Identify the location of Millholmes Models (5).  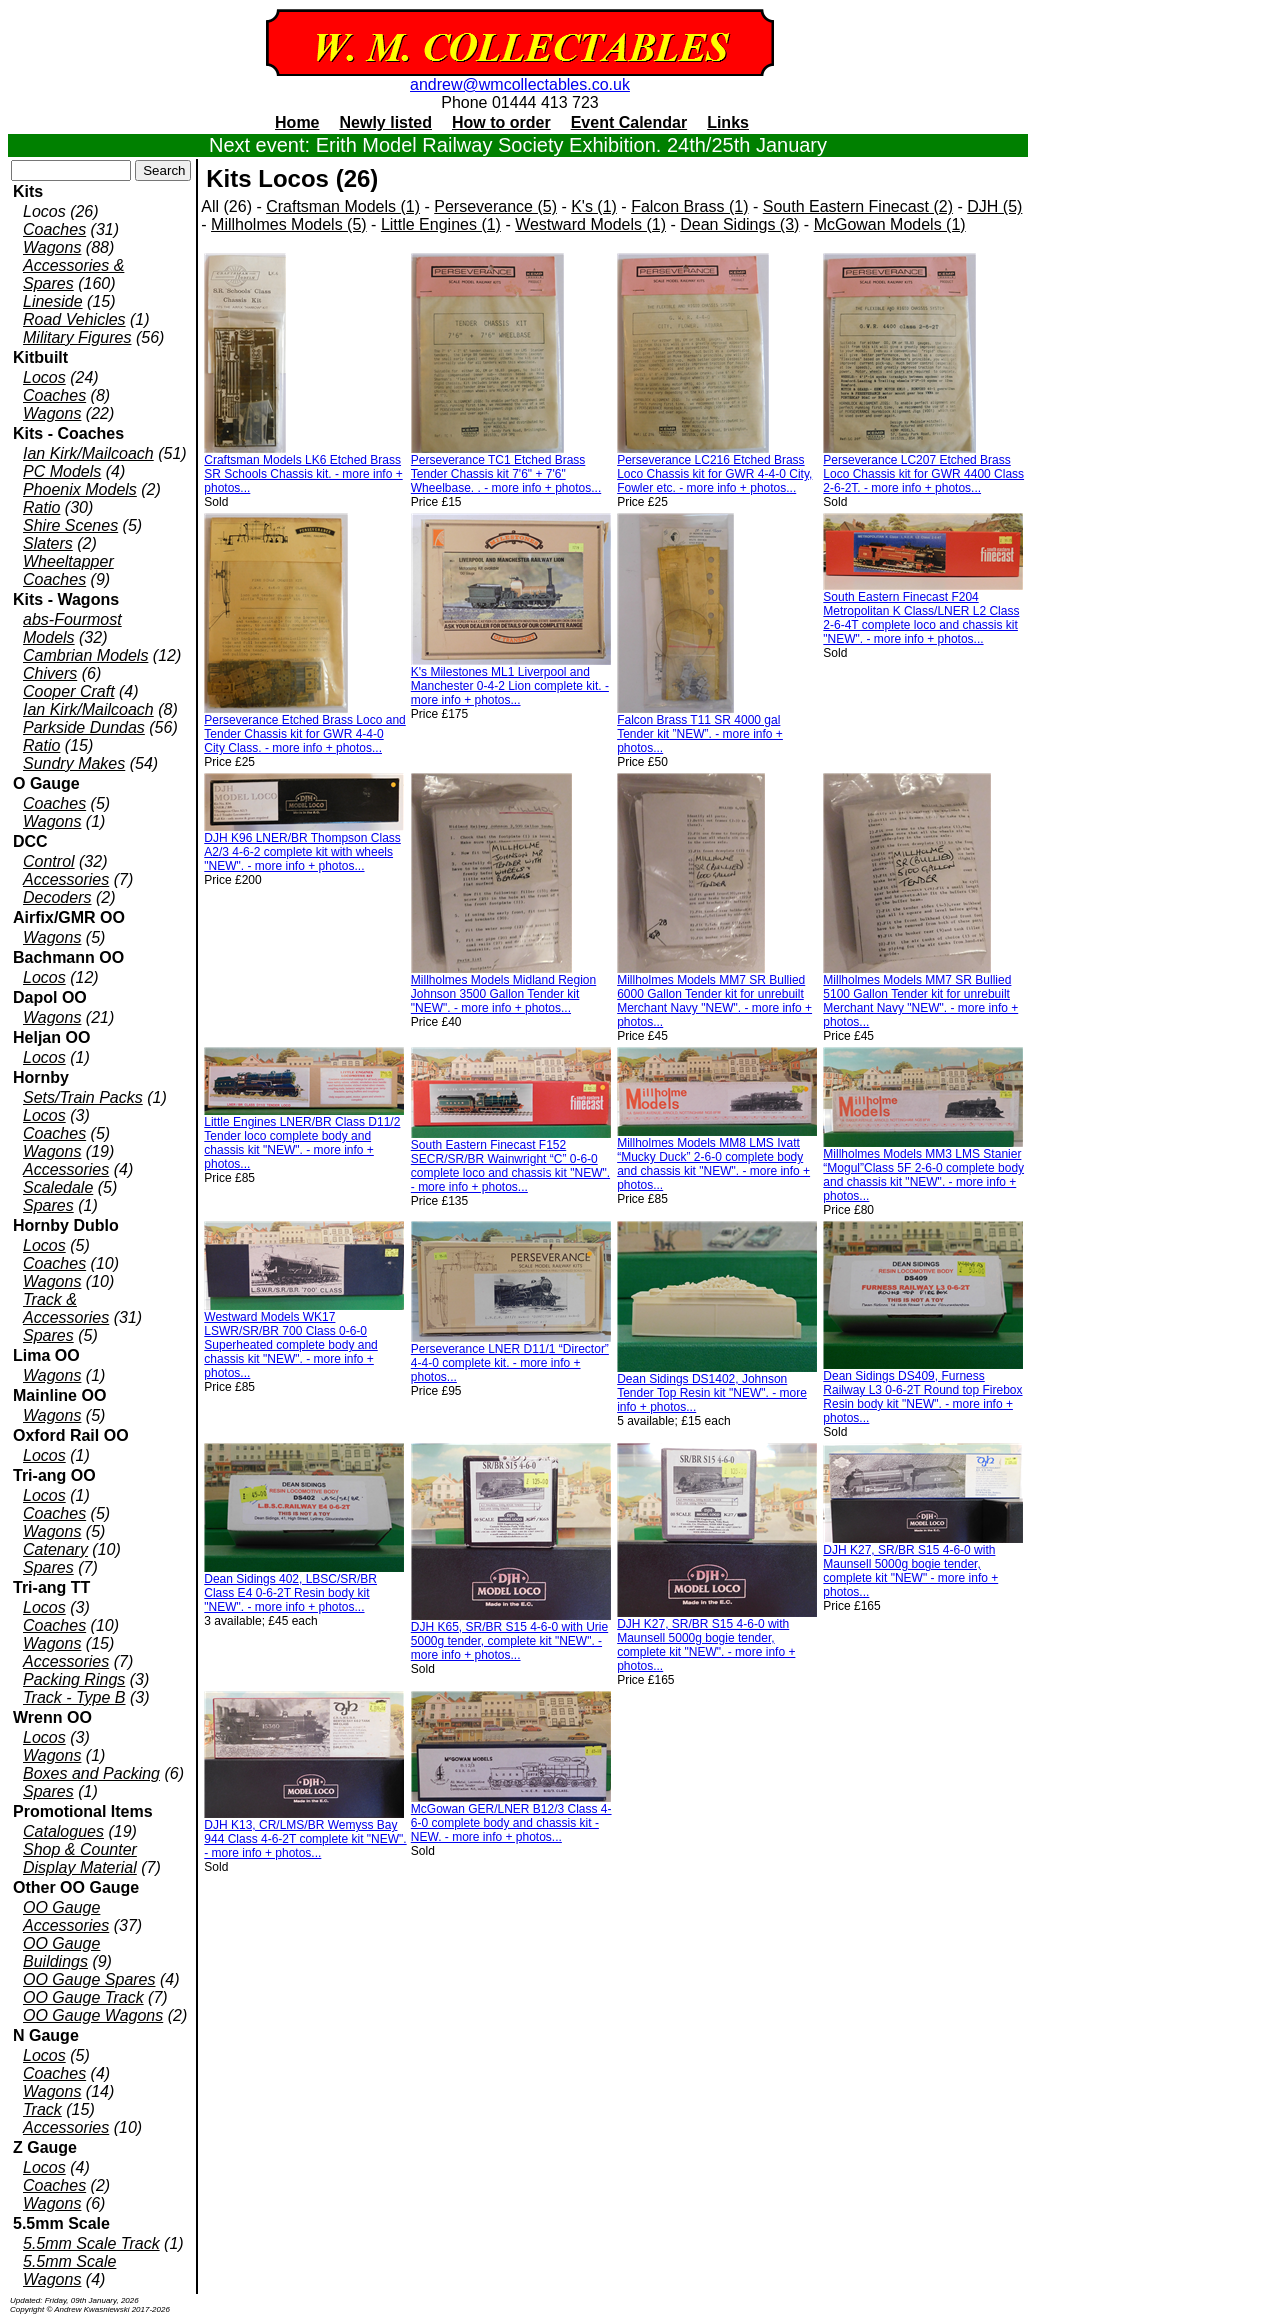
(289, 224).